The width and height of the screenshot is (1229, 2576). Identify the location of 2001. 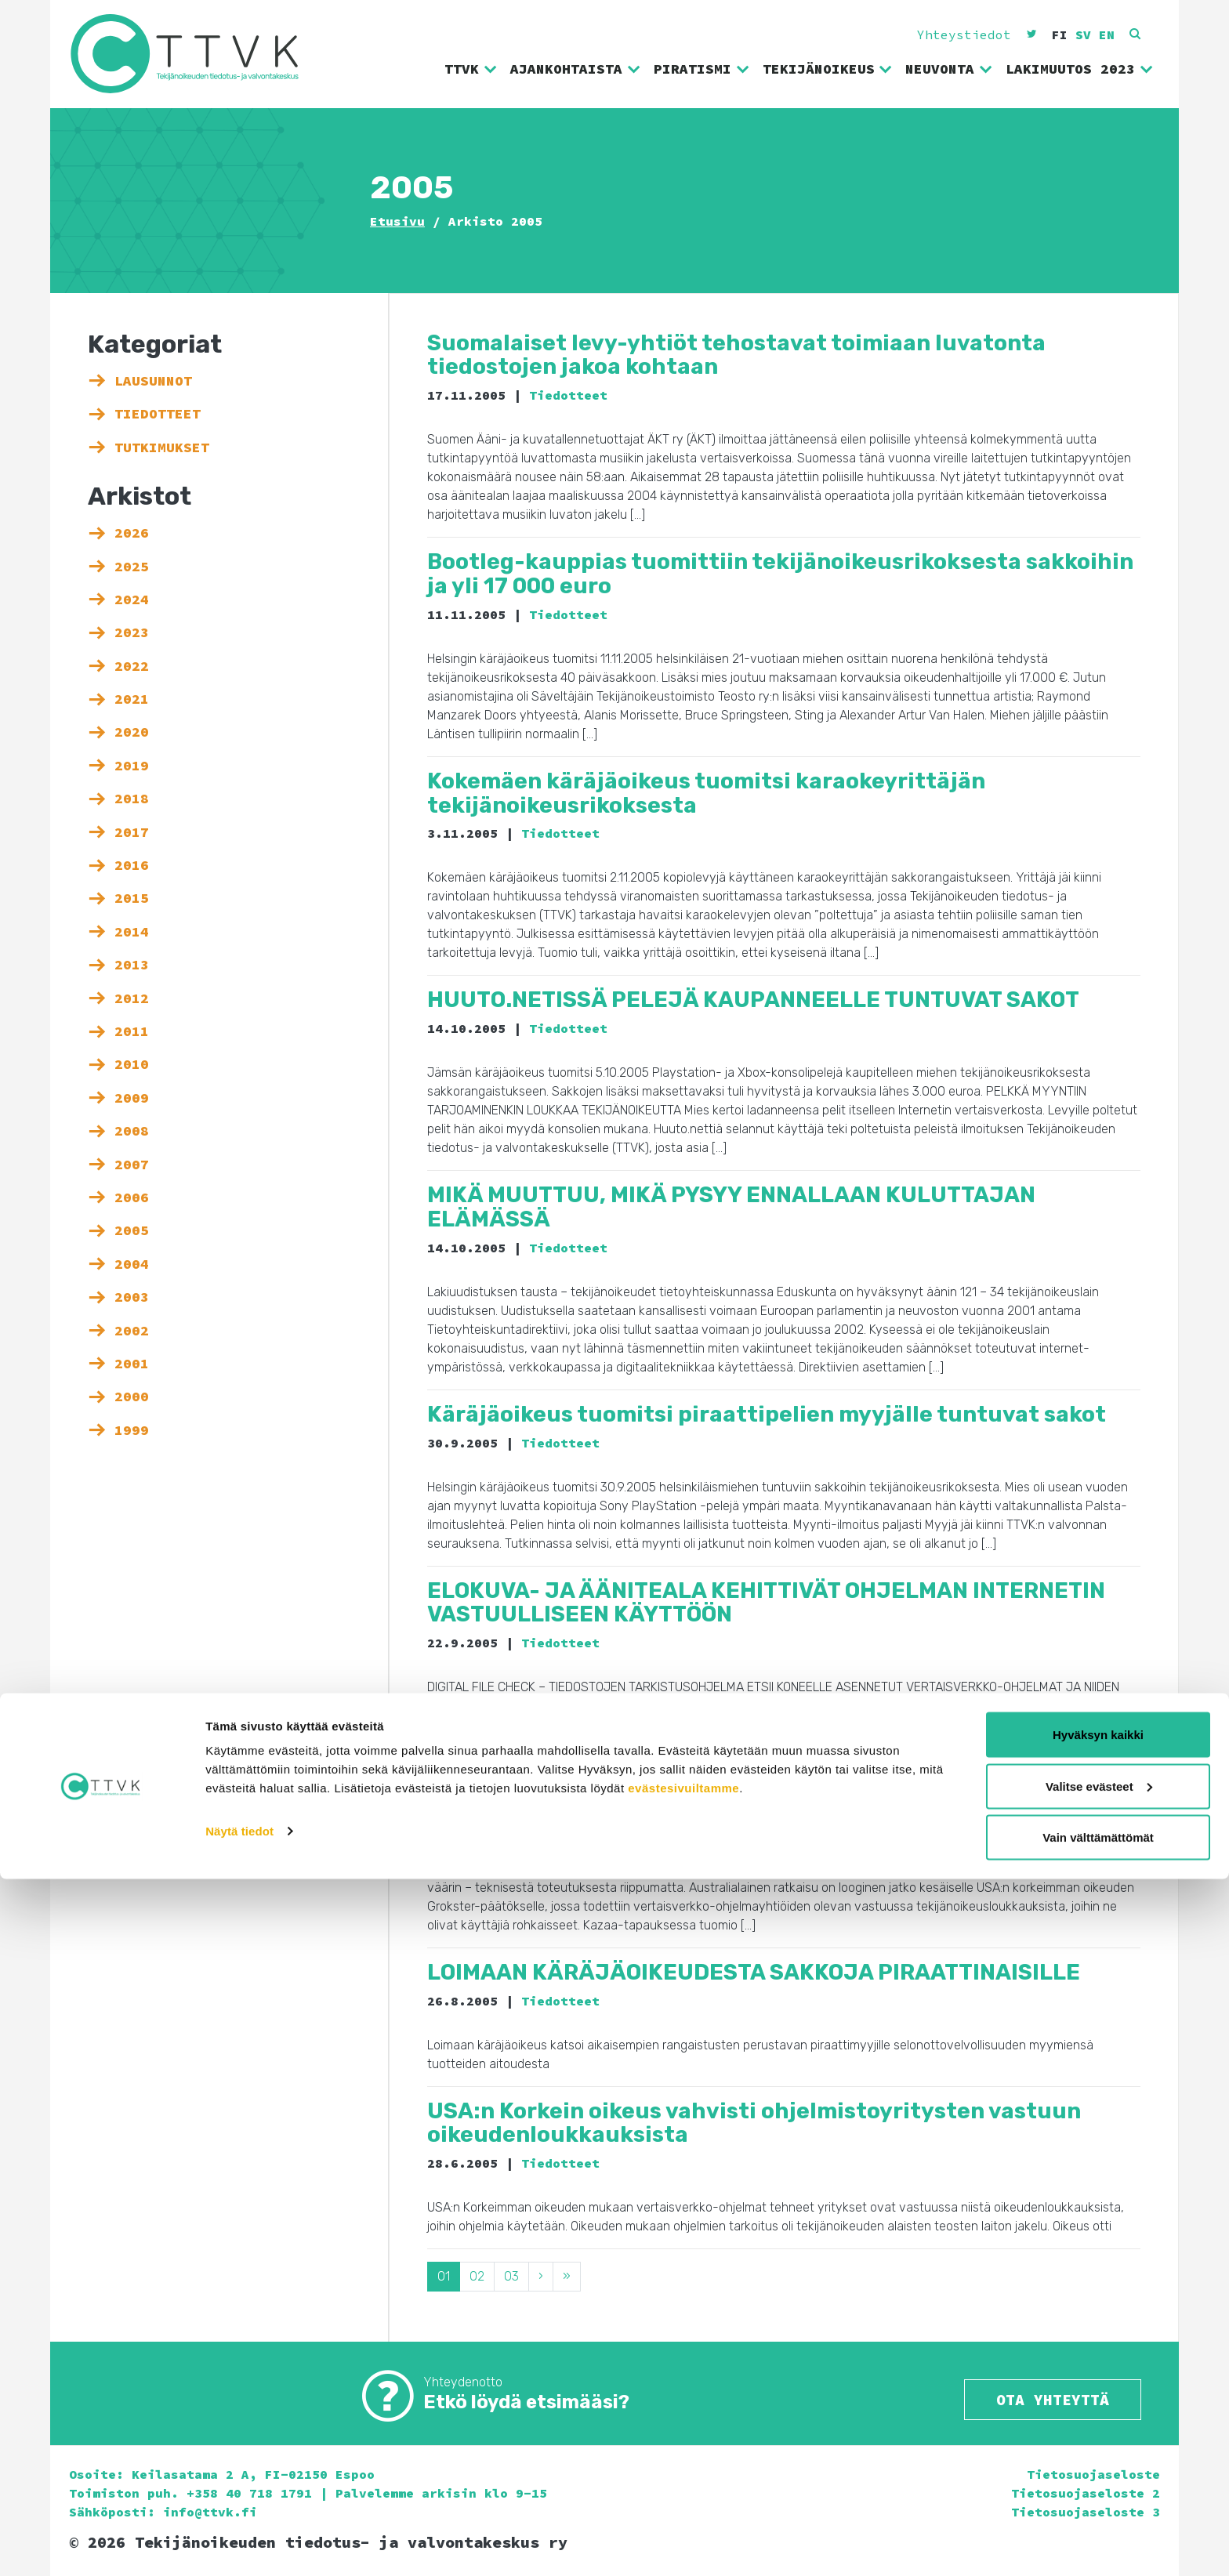
(131, 1363).